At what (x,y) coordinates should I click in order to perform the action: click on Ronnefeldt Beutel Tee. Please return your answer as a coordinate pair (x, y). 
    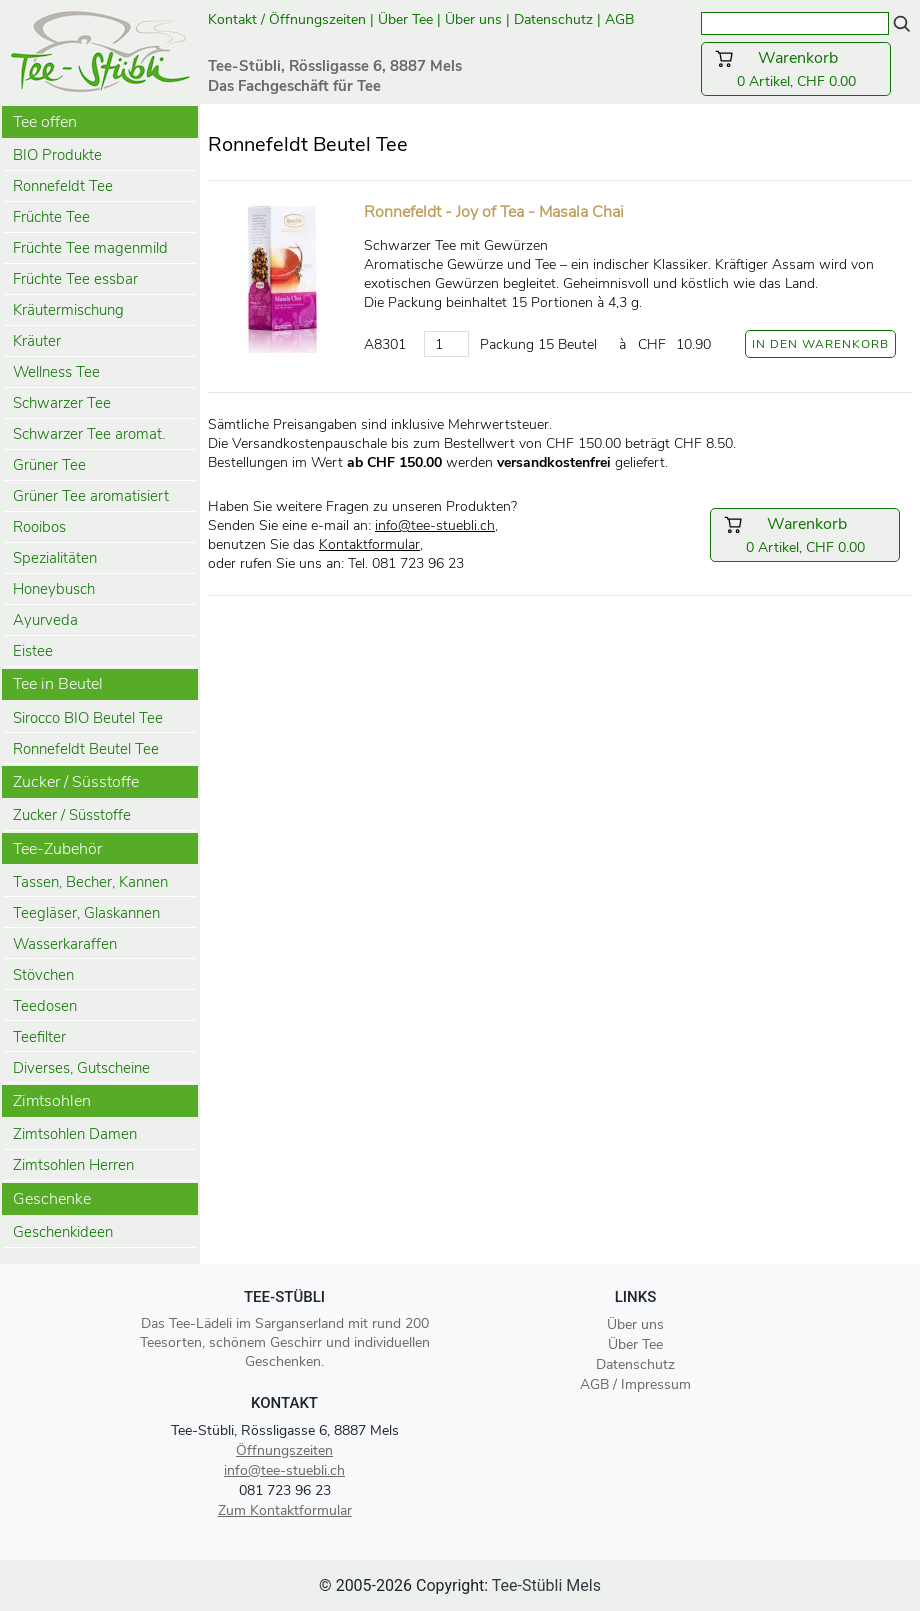
    Looking at the image, I should click on (86, 749).